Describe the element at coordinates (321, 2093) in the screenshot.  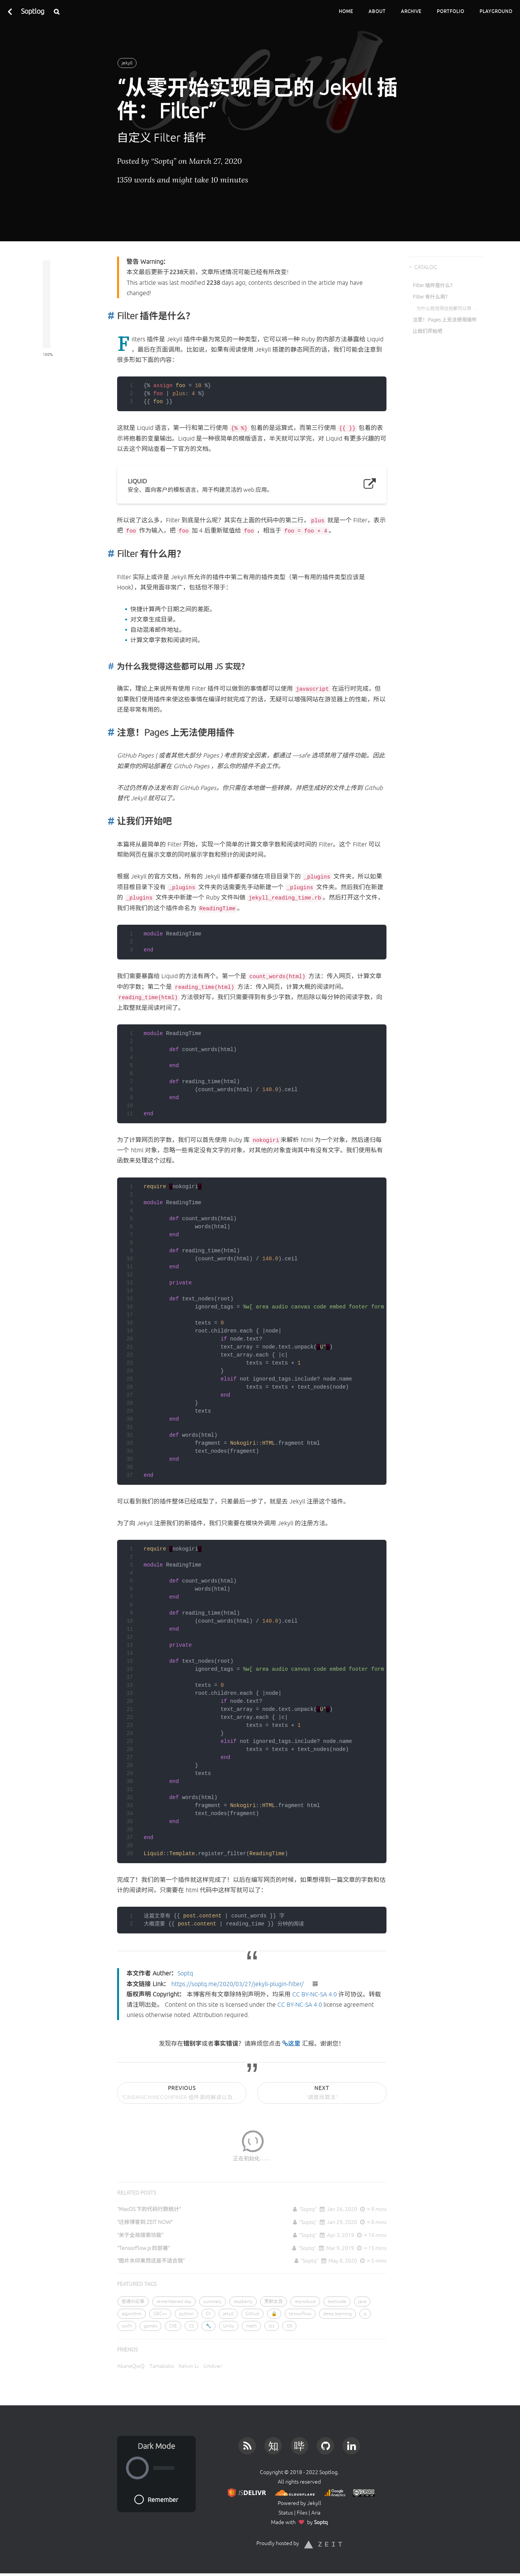
I see `Next [Next Post]` at that location.